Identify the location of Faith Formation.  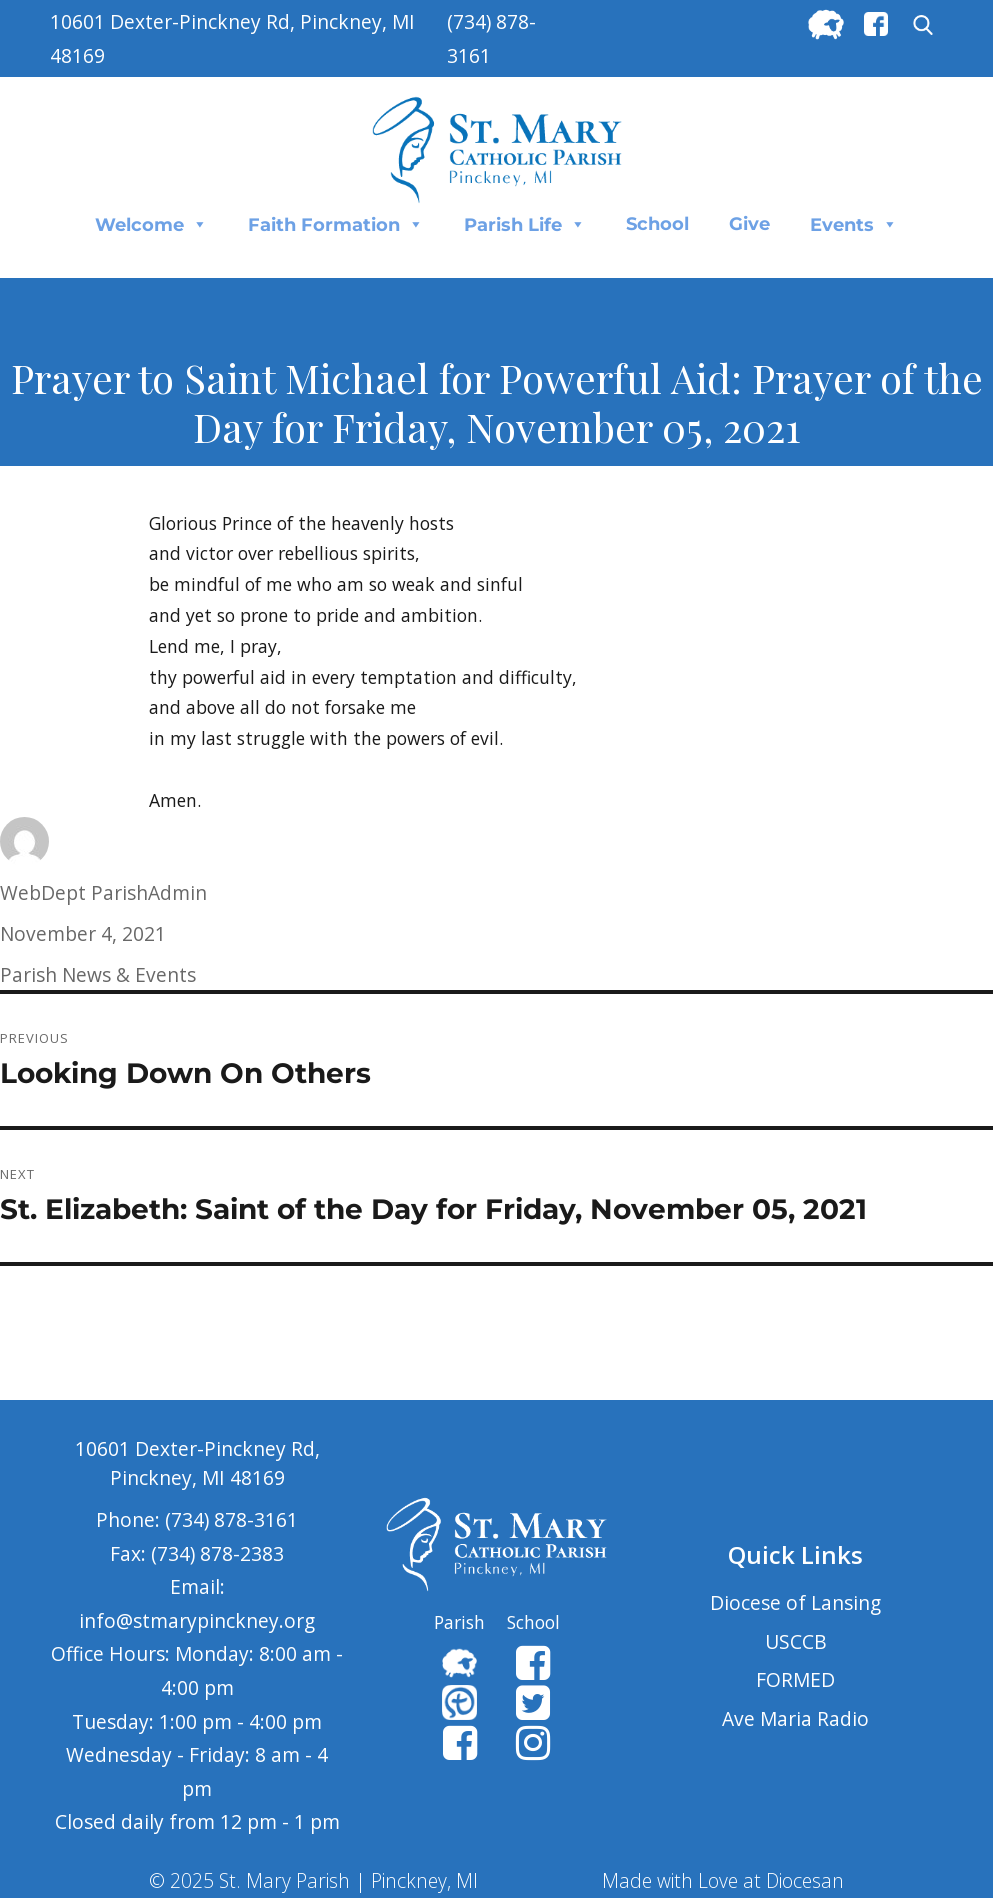
(336, 224).